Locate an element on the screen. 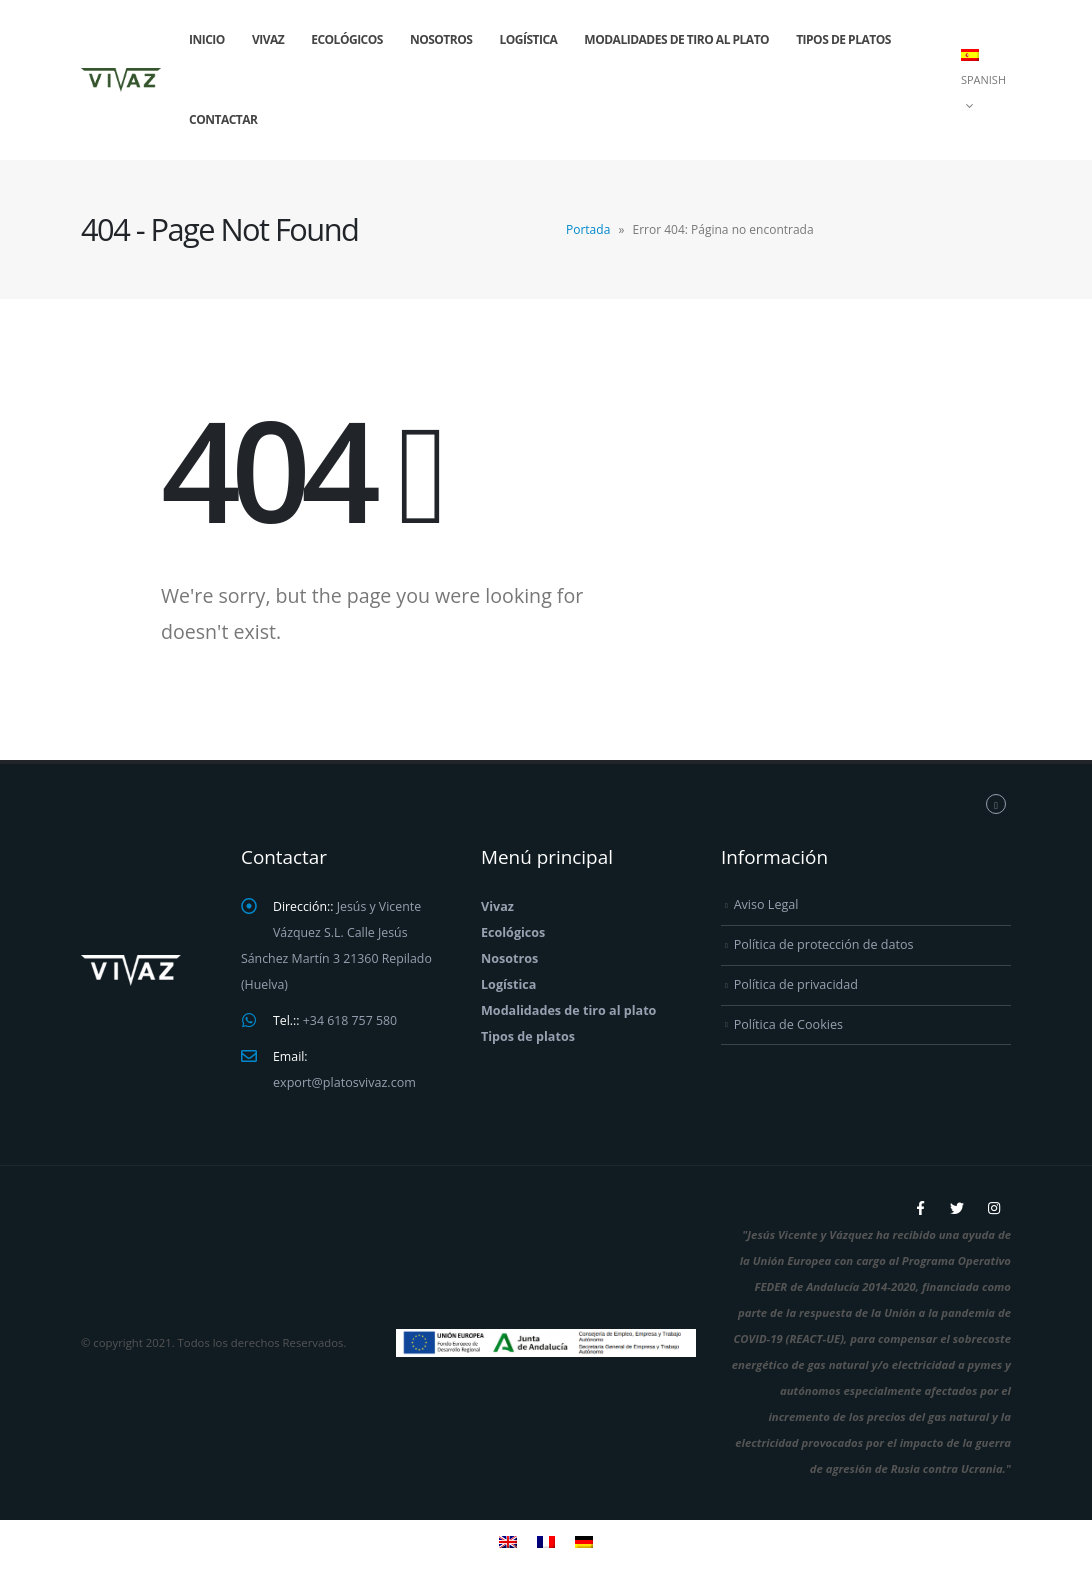  Facebook is located at coordinates (920, 1208).